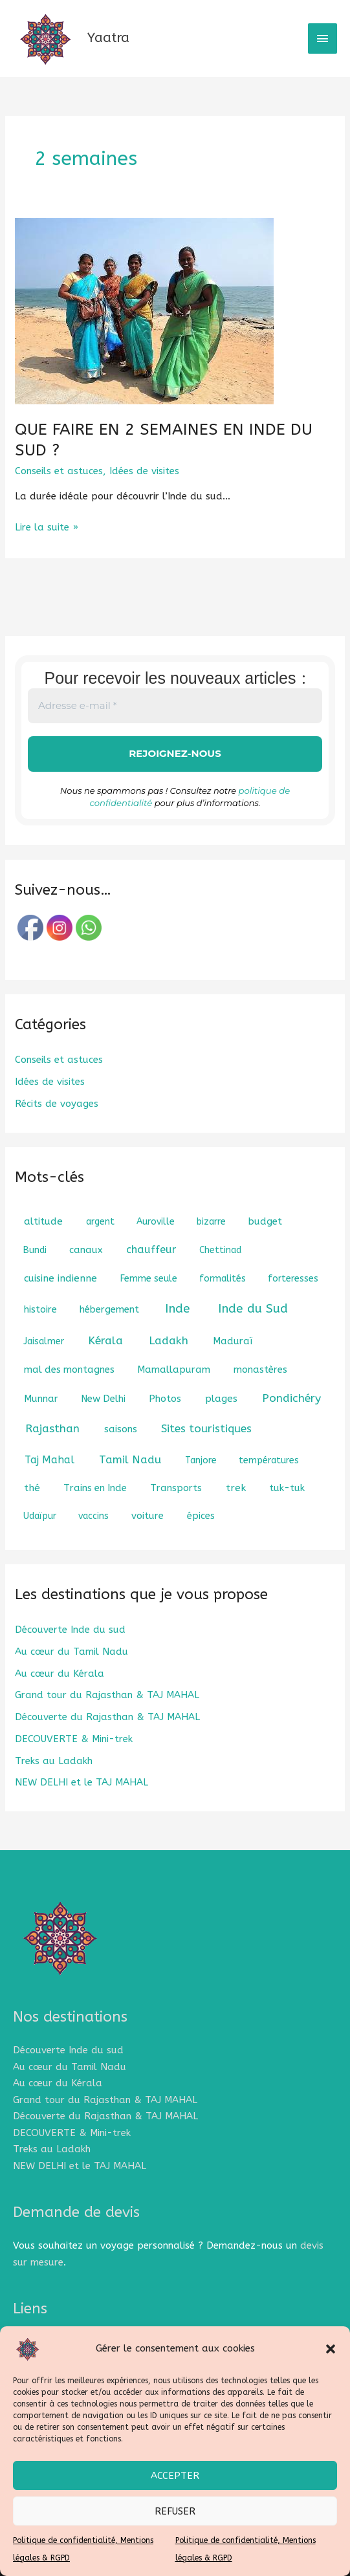 The height and width of the screenshot is (2576, 350). What do you see at coordinates (165, 1398) in the screenshot?
I see `Photos [Photos (2 éléments)]` at bounding box center [165, 1398].